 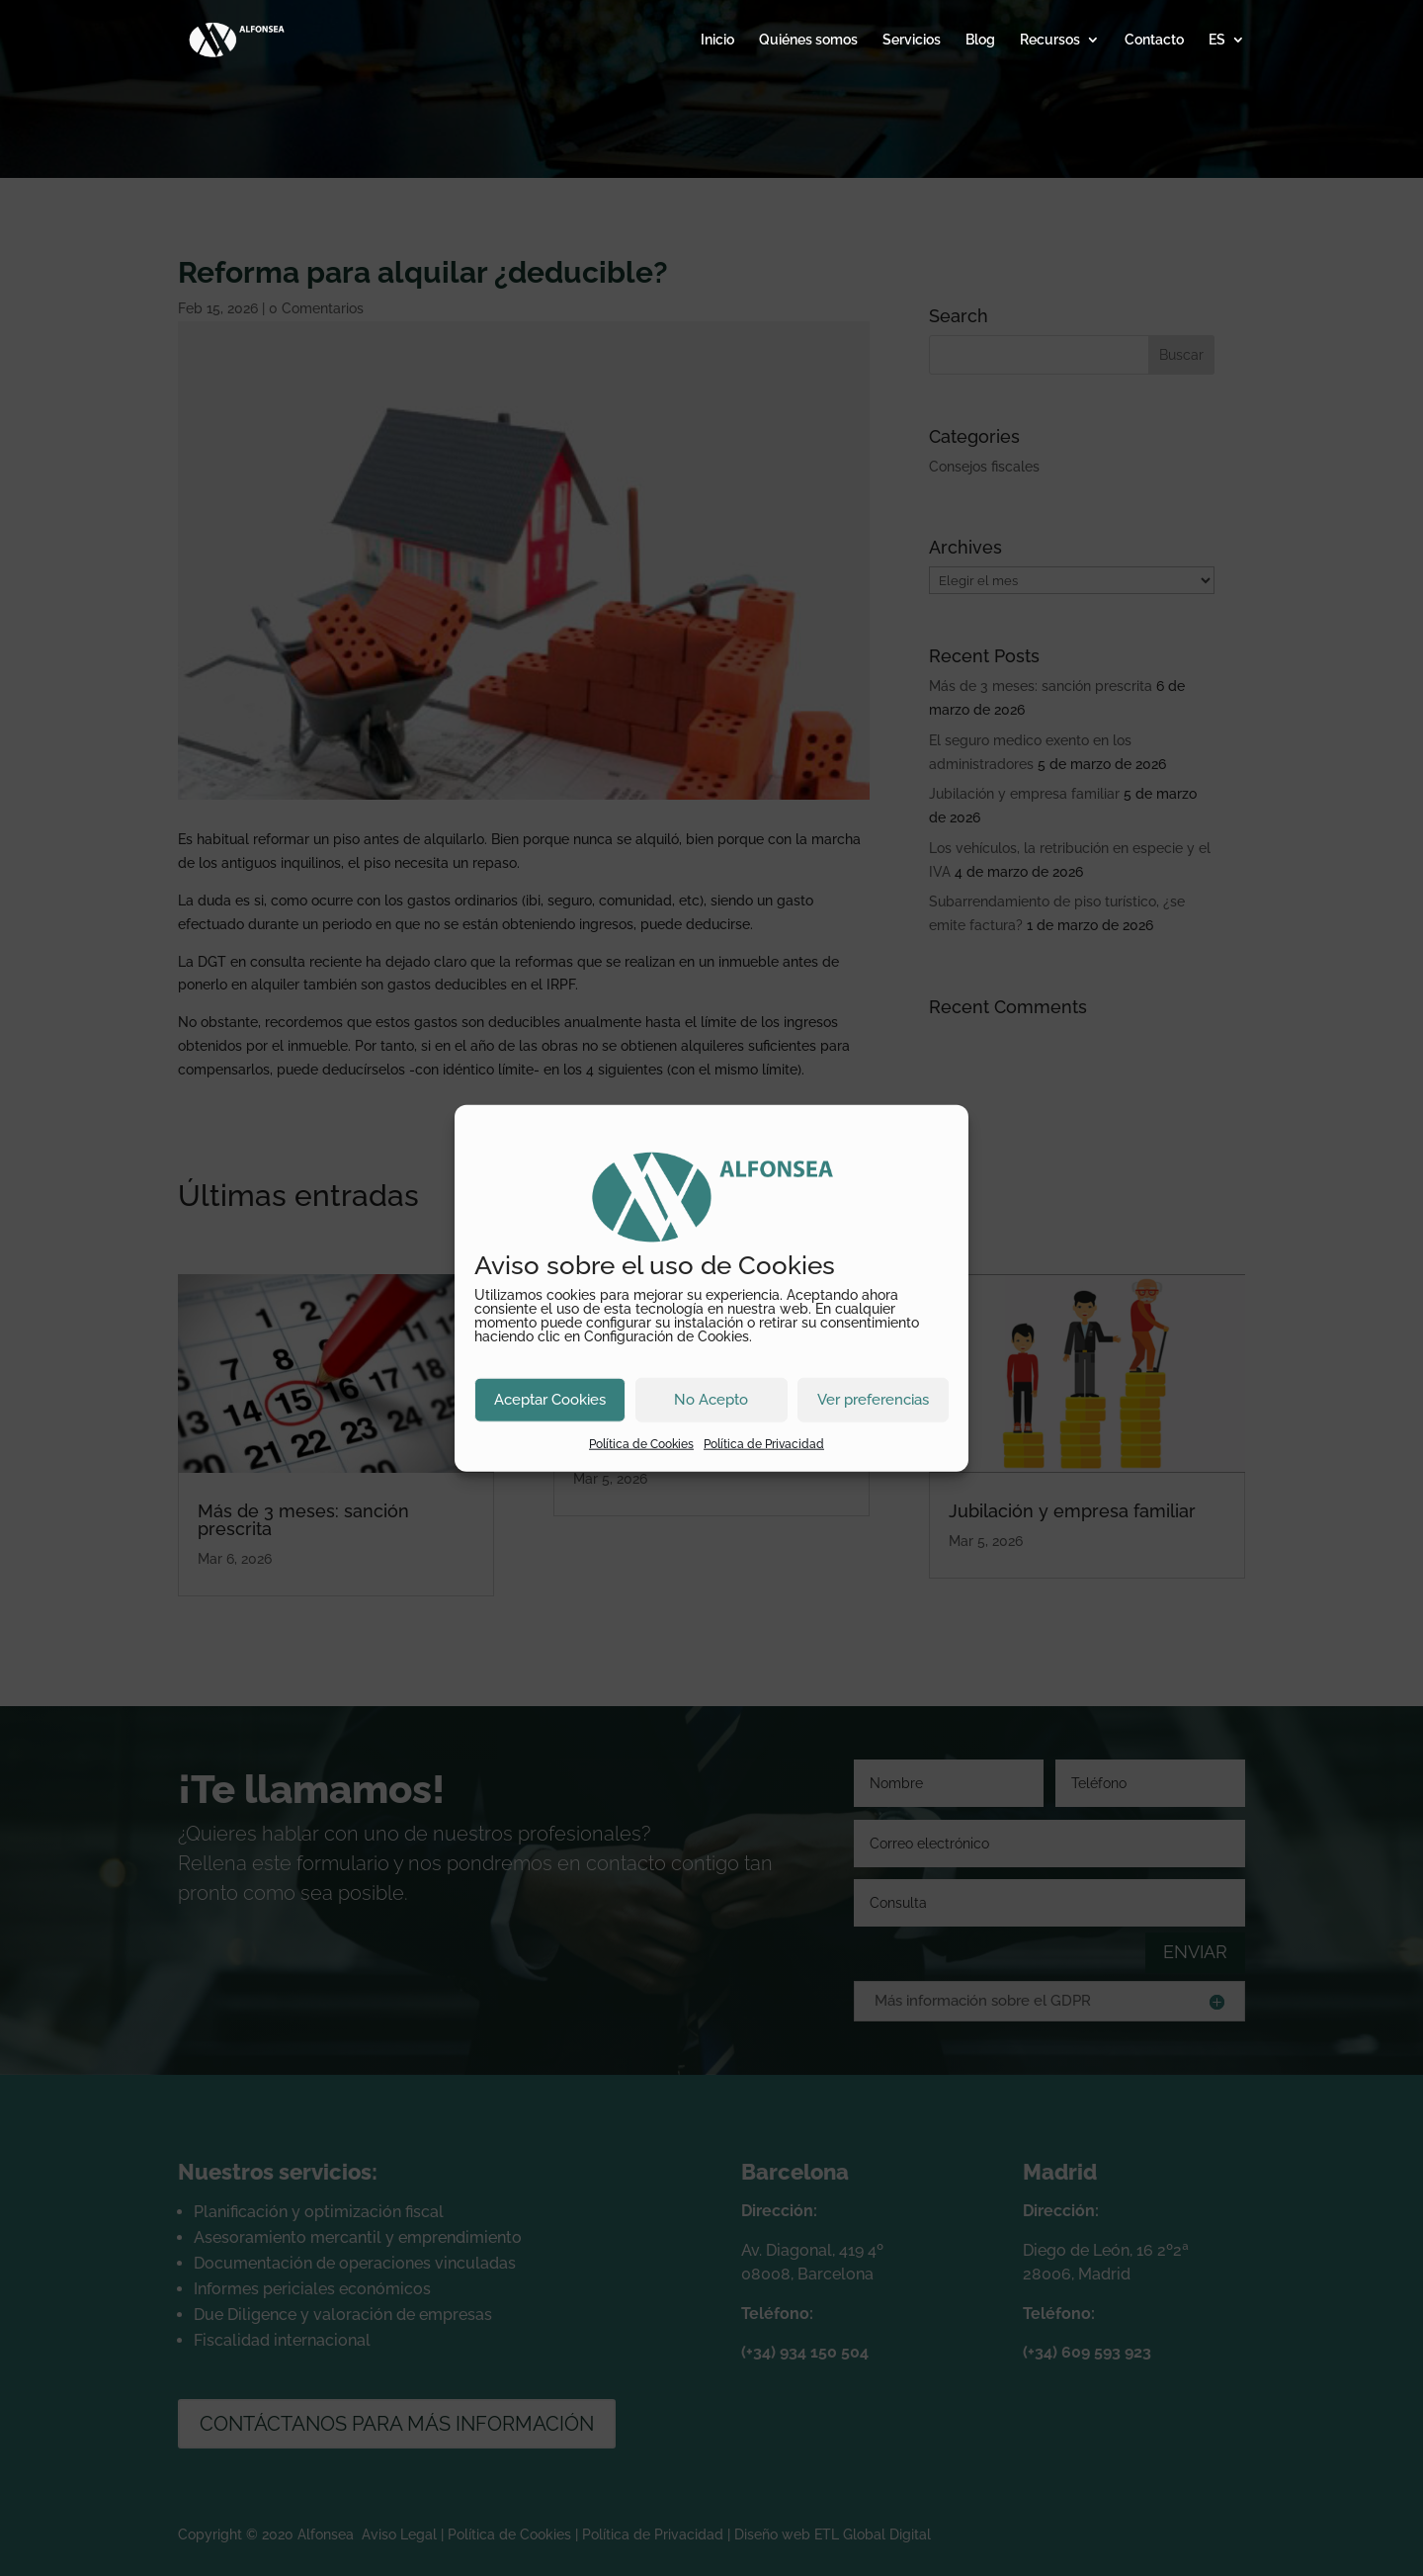 What do you see at coordinates (873, 1400) in the screenshot?
I see `Ver preferencias` at bounding box center [873, 1400].